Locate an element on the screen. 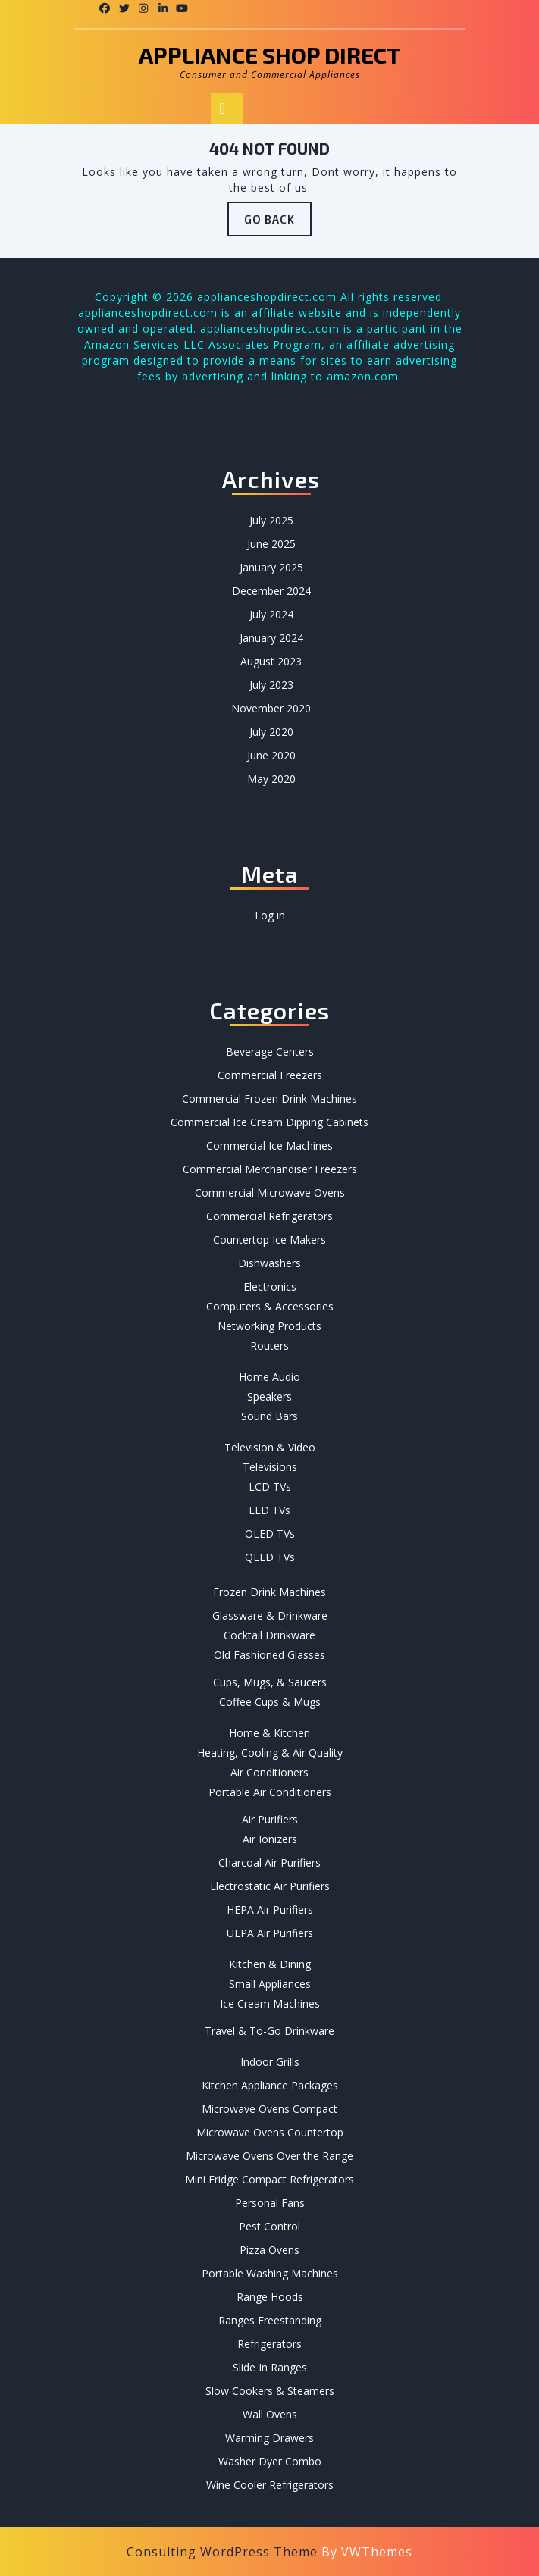  Ranges Freestanding is located at coordinates (269, 2320).